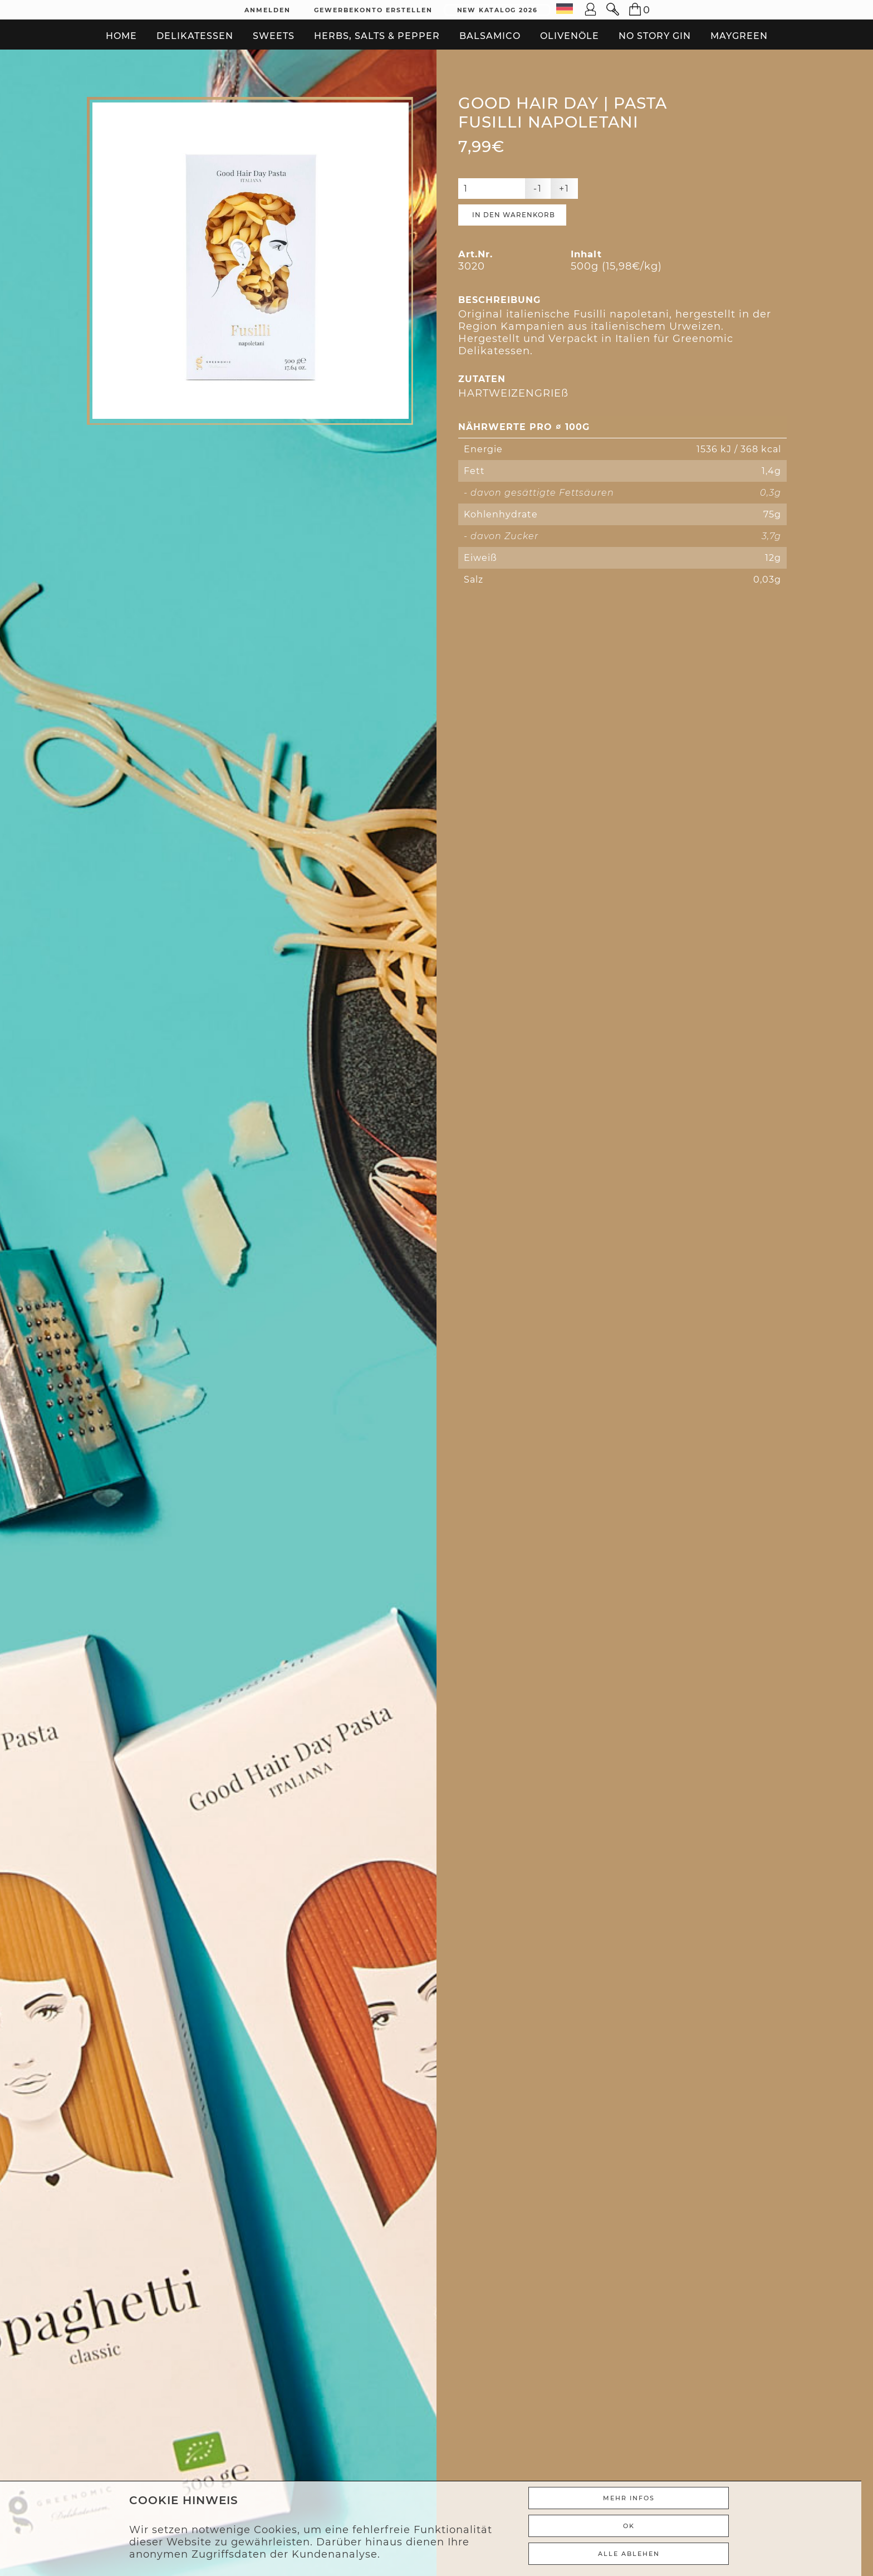 The height and width of the screenshot is (2576, 873). Describe the element at coordinates (274, 36) in the screenshot. I see `Sweets` at that location.